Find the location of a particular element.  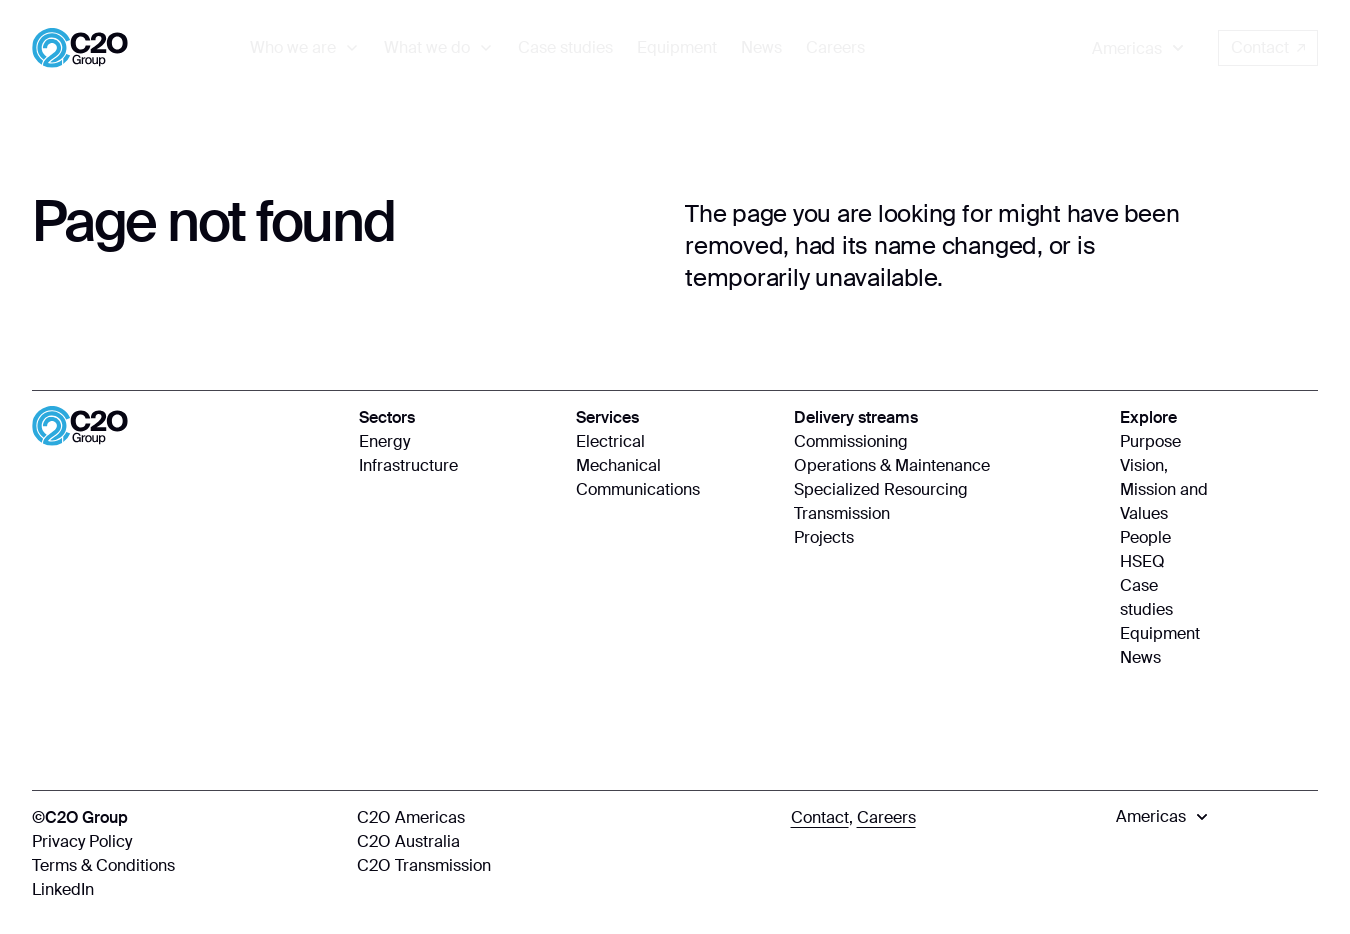

[Contact] is located at coordinates (820, 818).